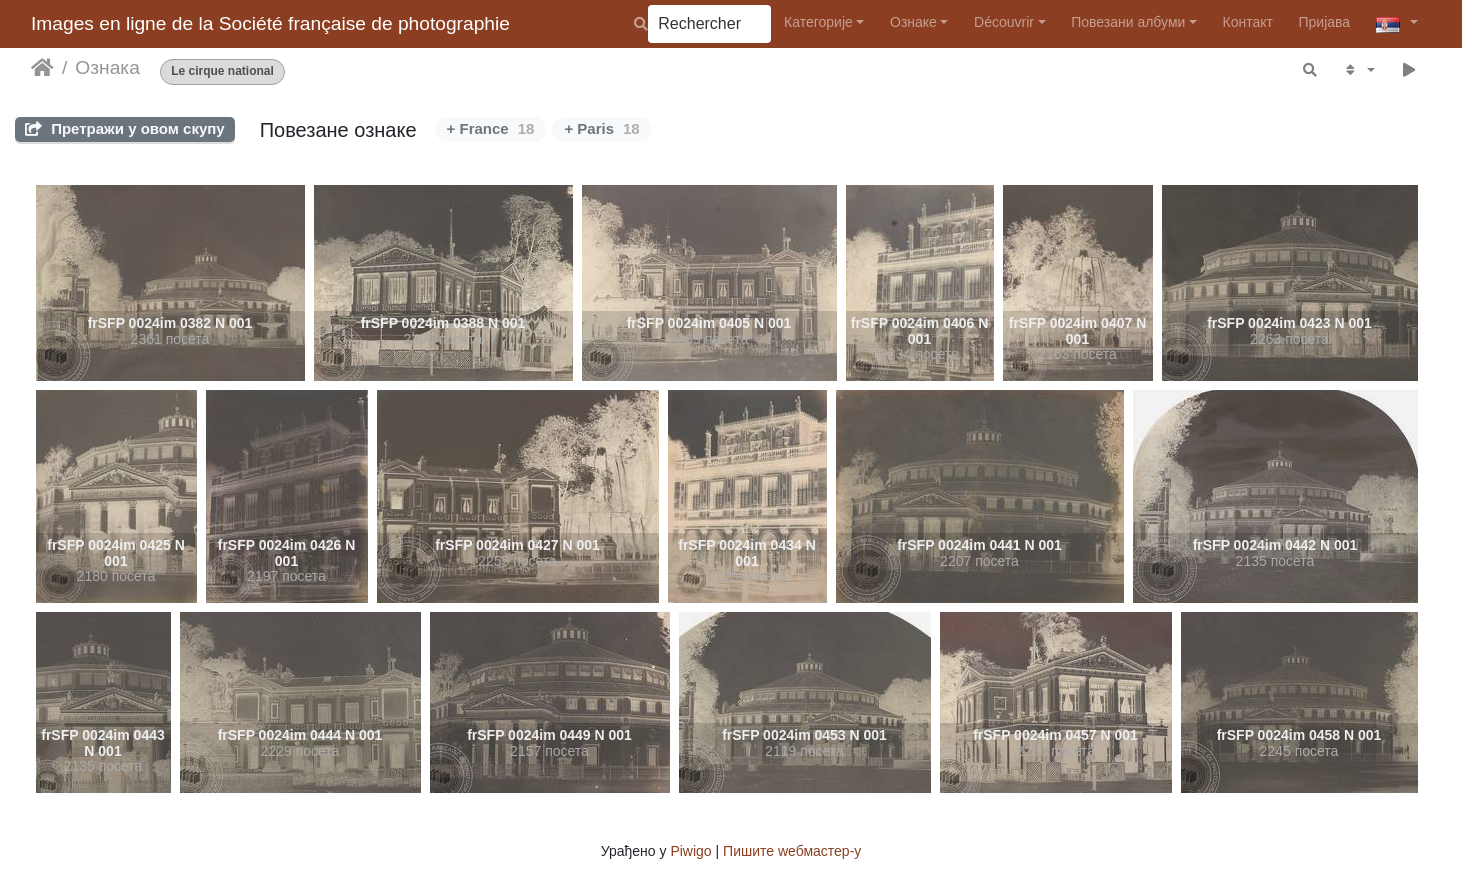 The width and height of the screenshot is (1462, 889). I want to click on Повезани албуми, so click(1128, 22).